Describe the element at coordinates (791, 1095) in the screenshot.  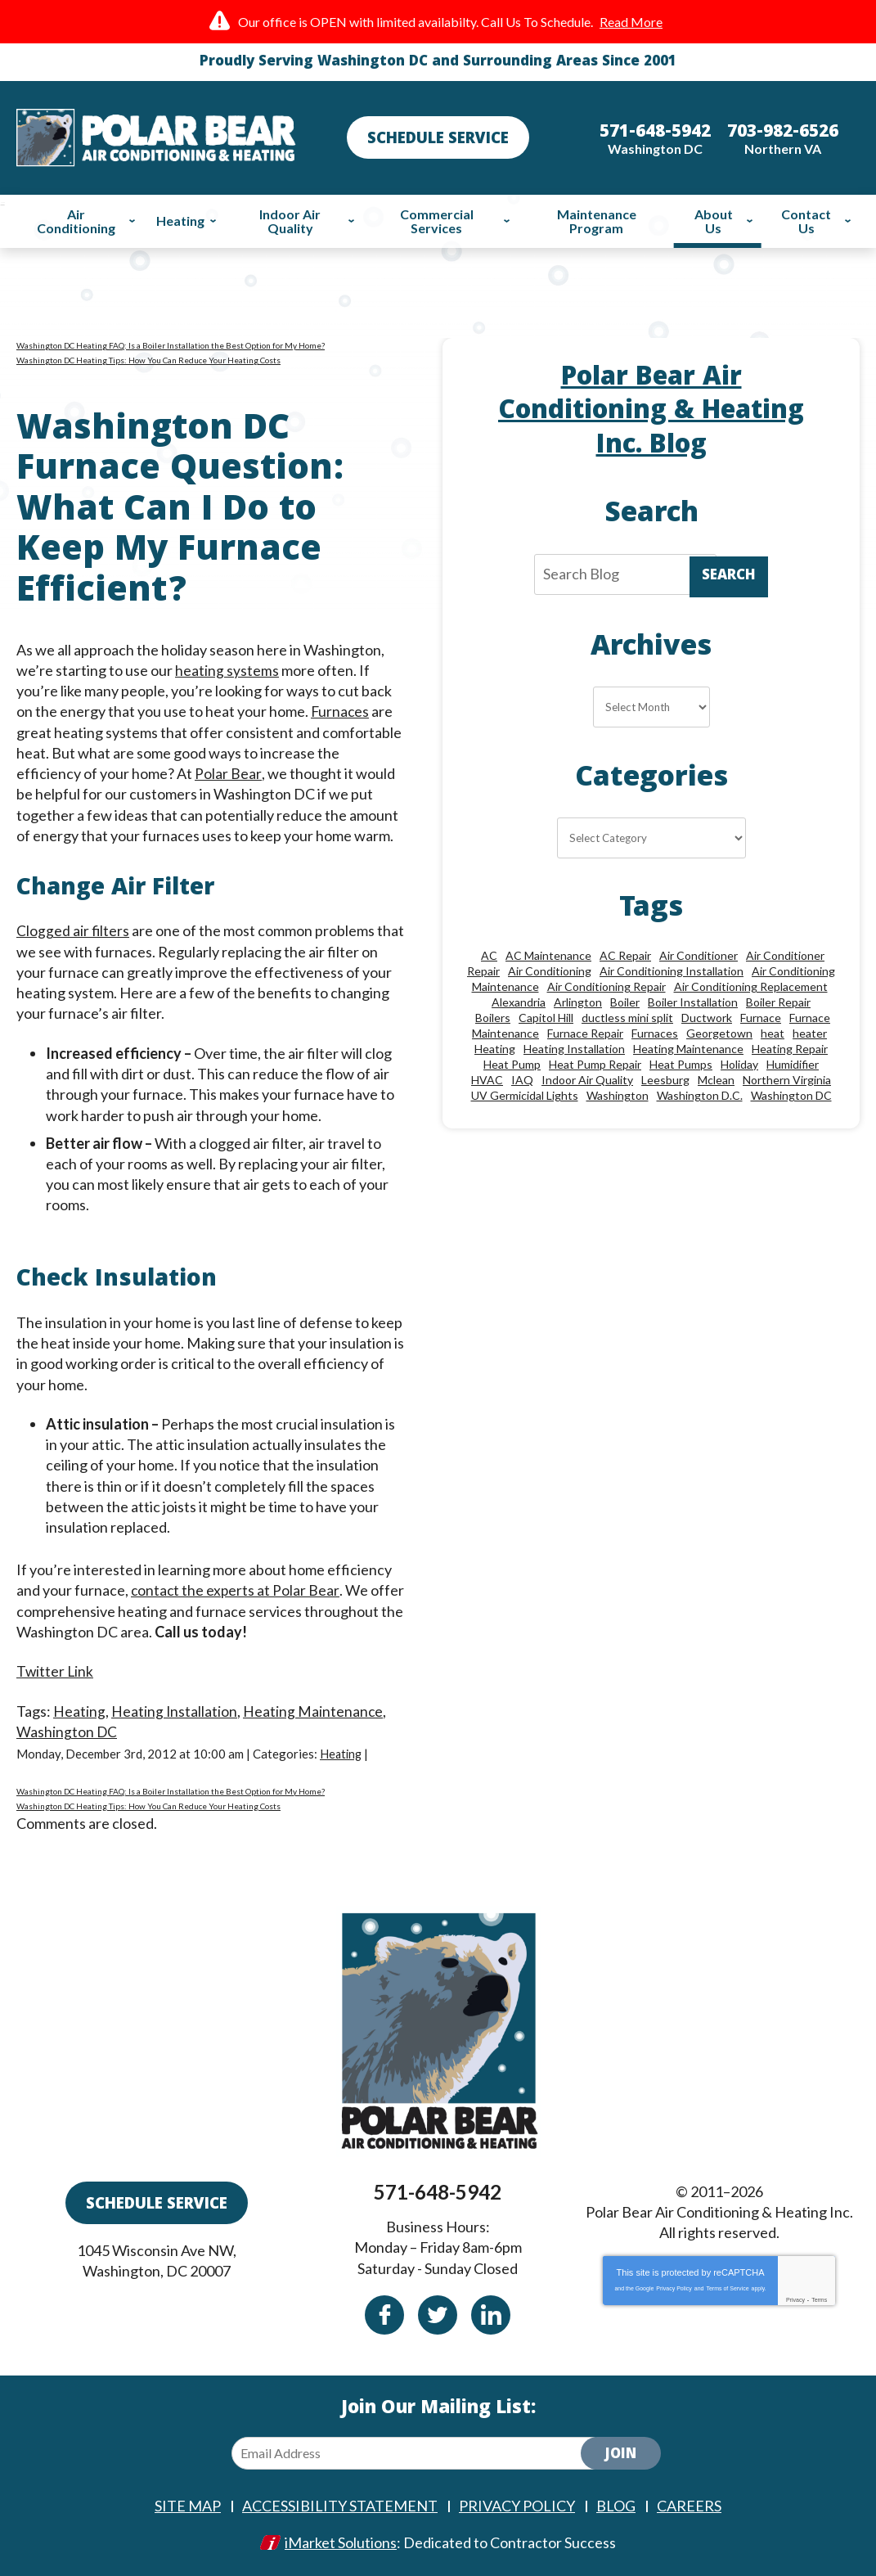
I see `Washington DC [Washington DC (128 items)]` at that location.